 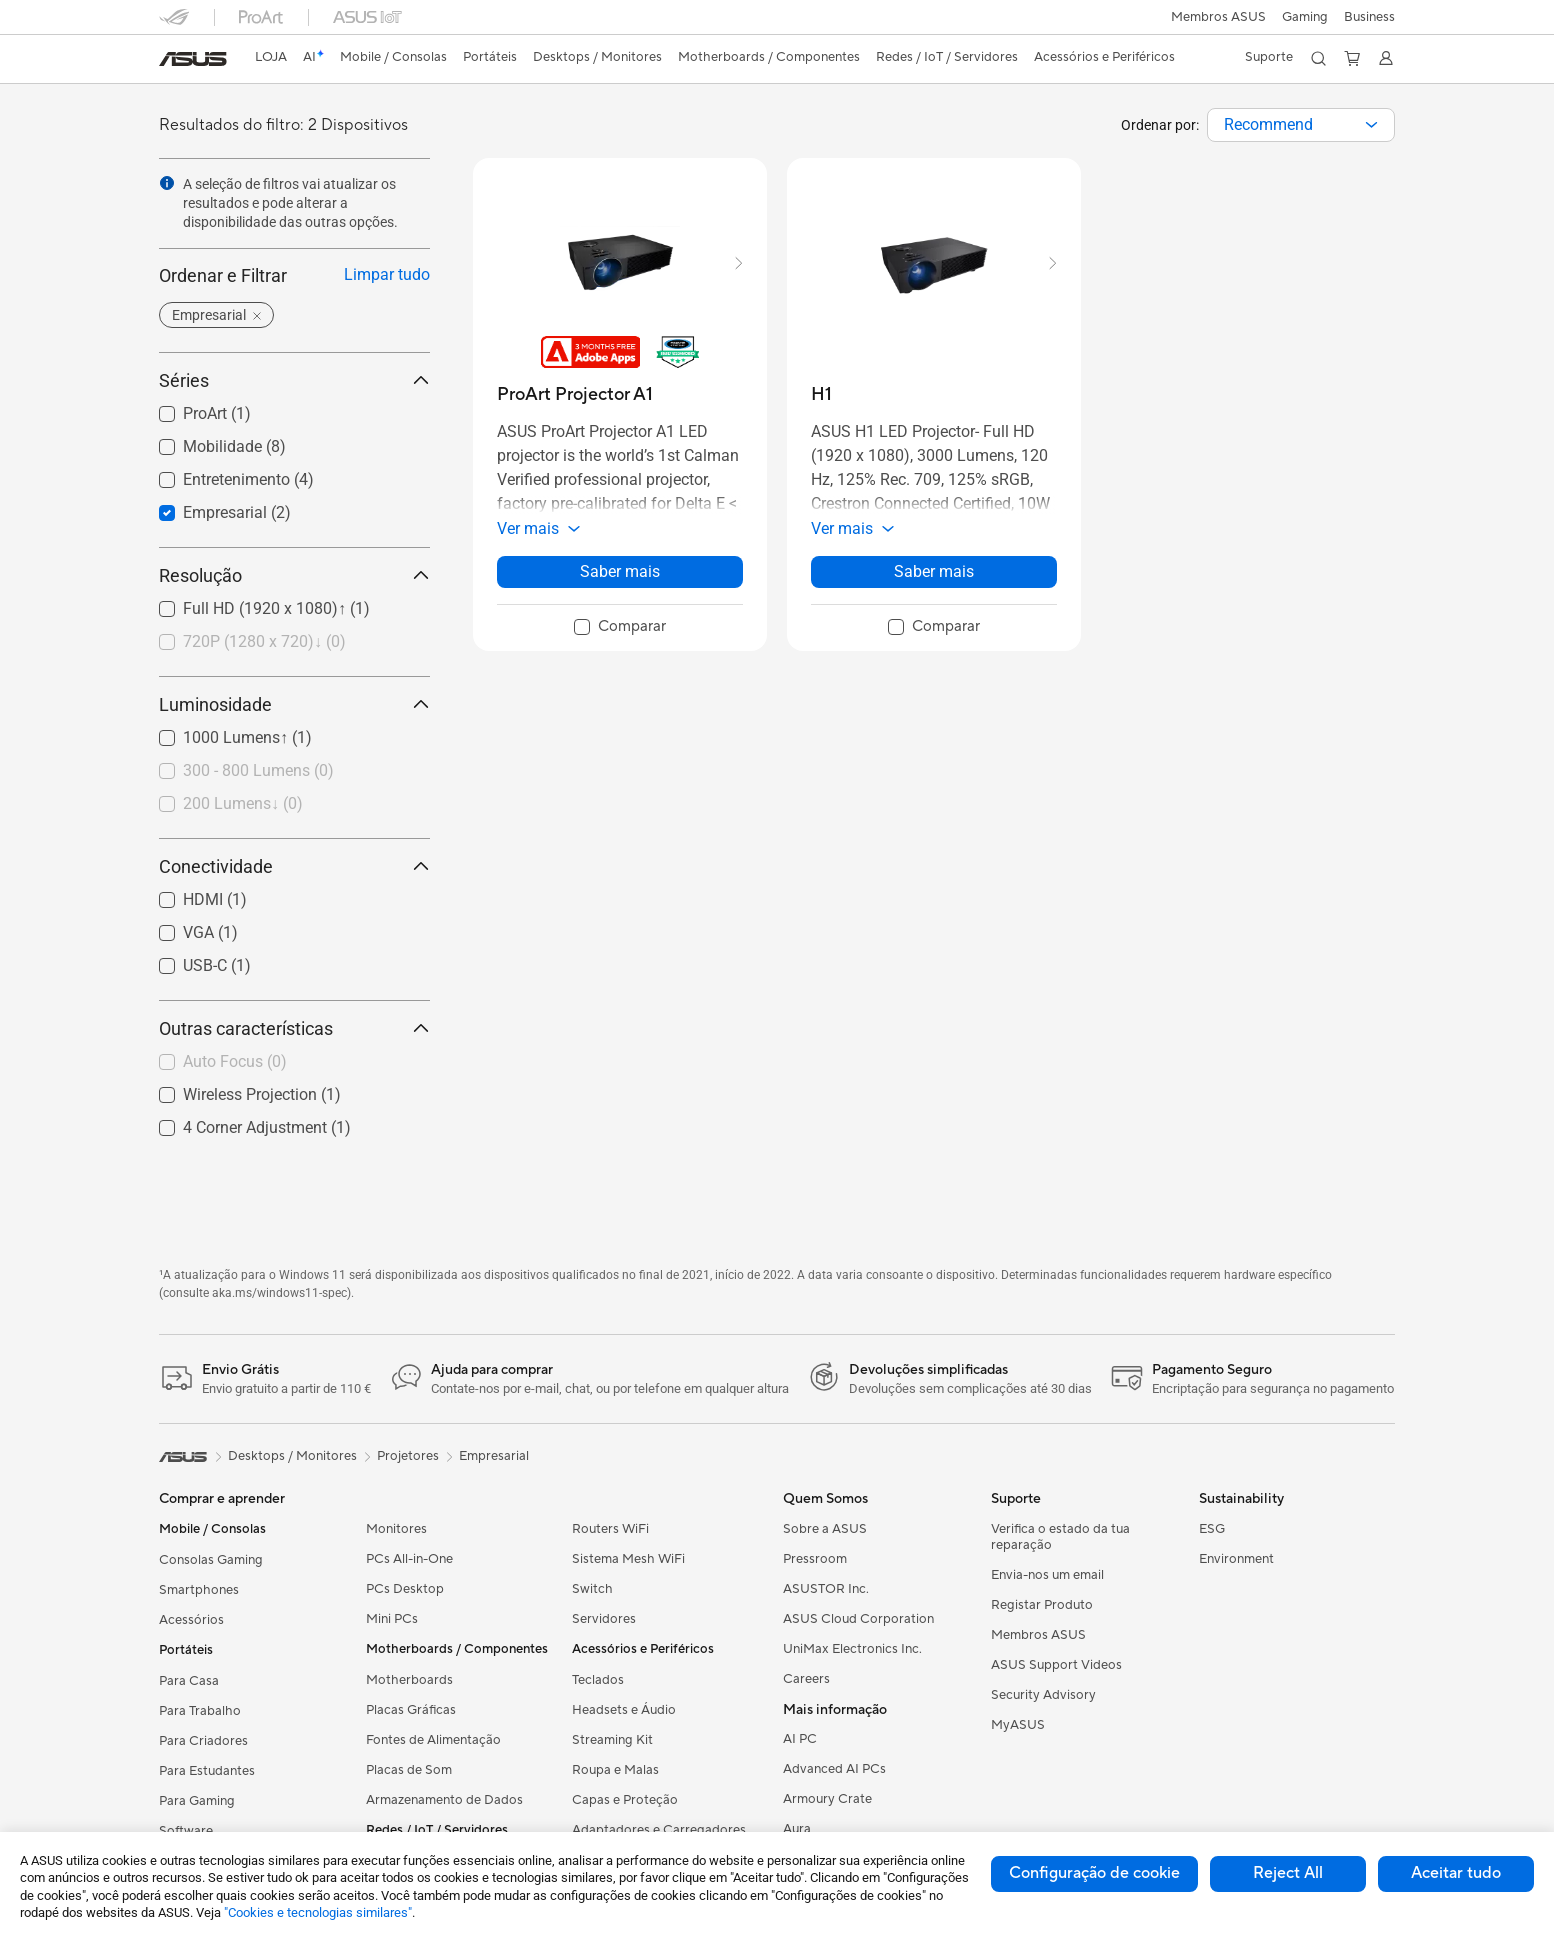 What do you see at coordinates (628, 1559) in the screenshot?
I see `Sistema Mesh WiFi` at bounding box center [628, 1559].